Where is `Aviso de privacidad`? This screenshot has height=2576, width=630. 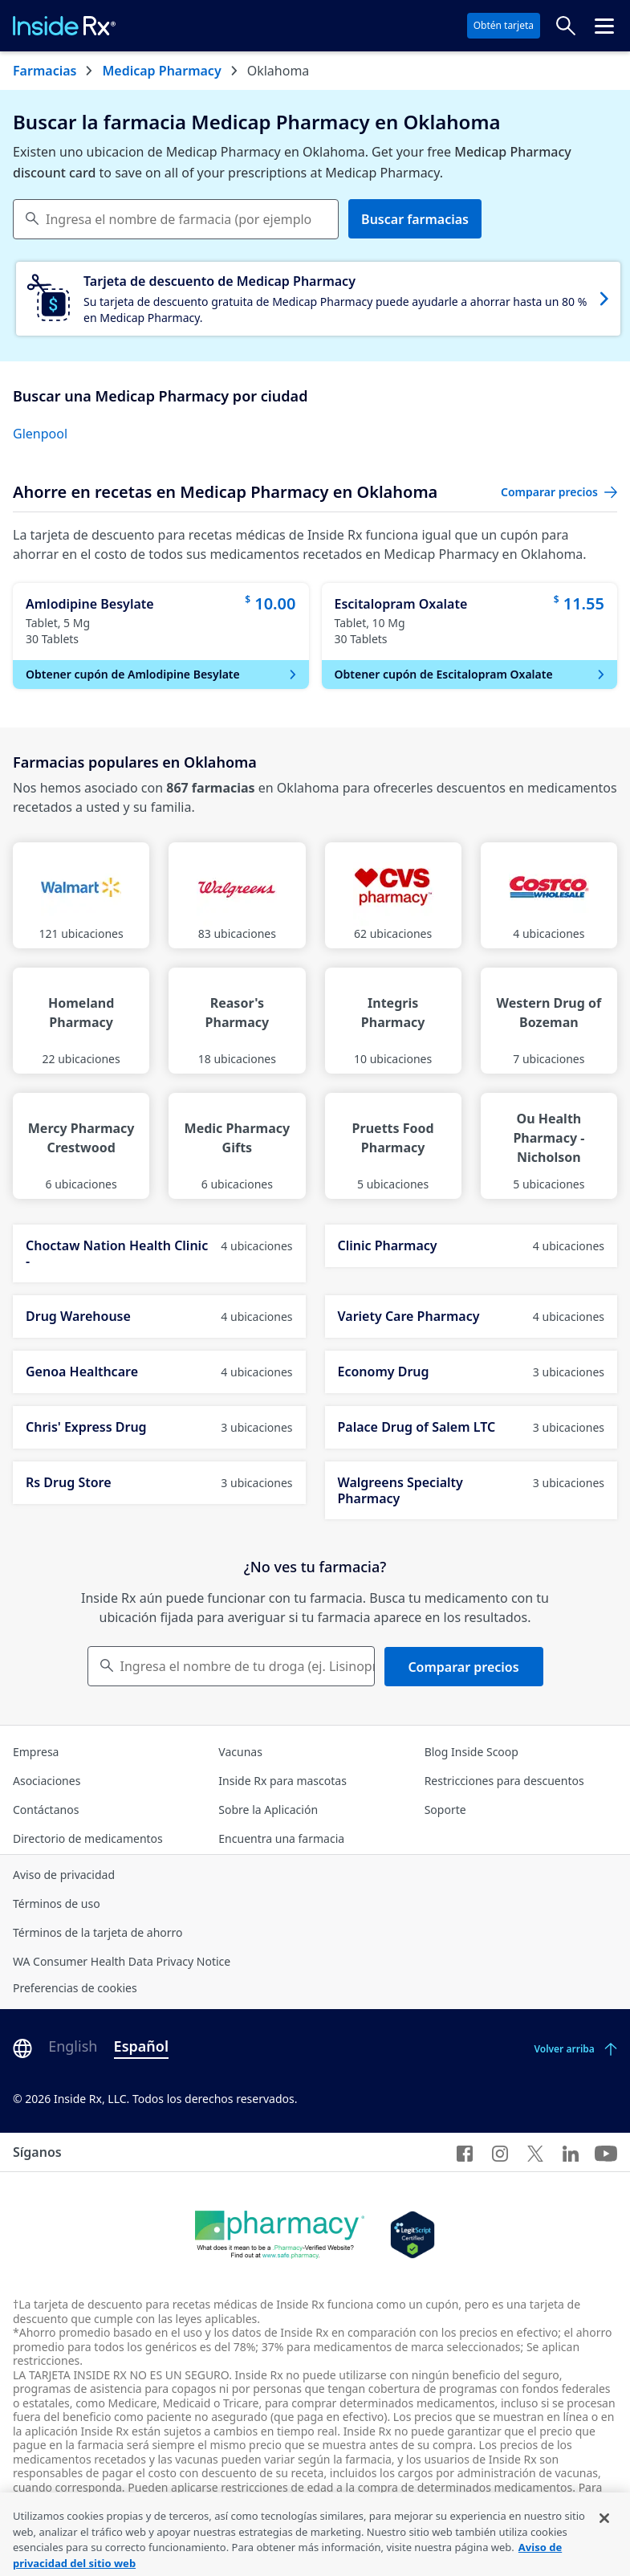
Aviso de privacidad is located at coordinates (64, 1874).